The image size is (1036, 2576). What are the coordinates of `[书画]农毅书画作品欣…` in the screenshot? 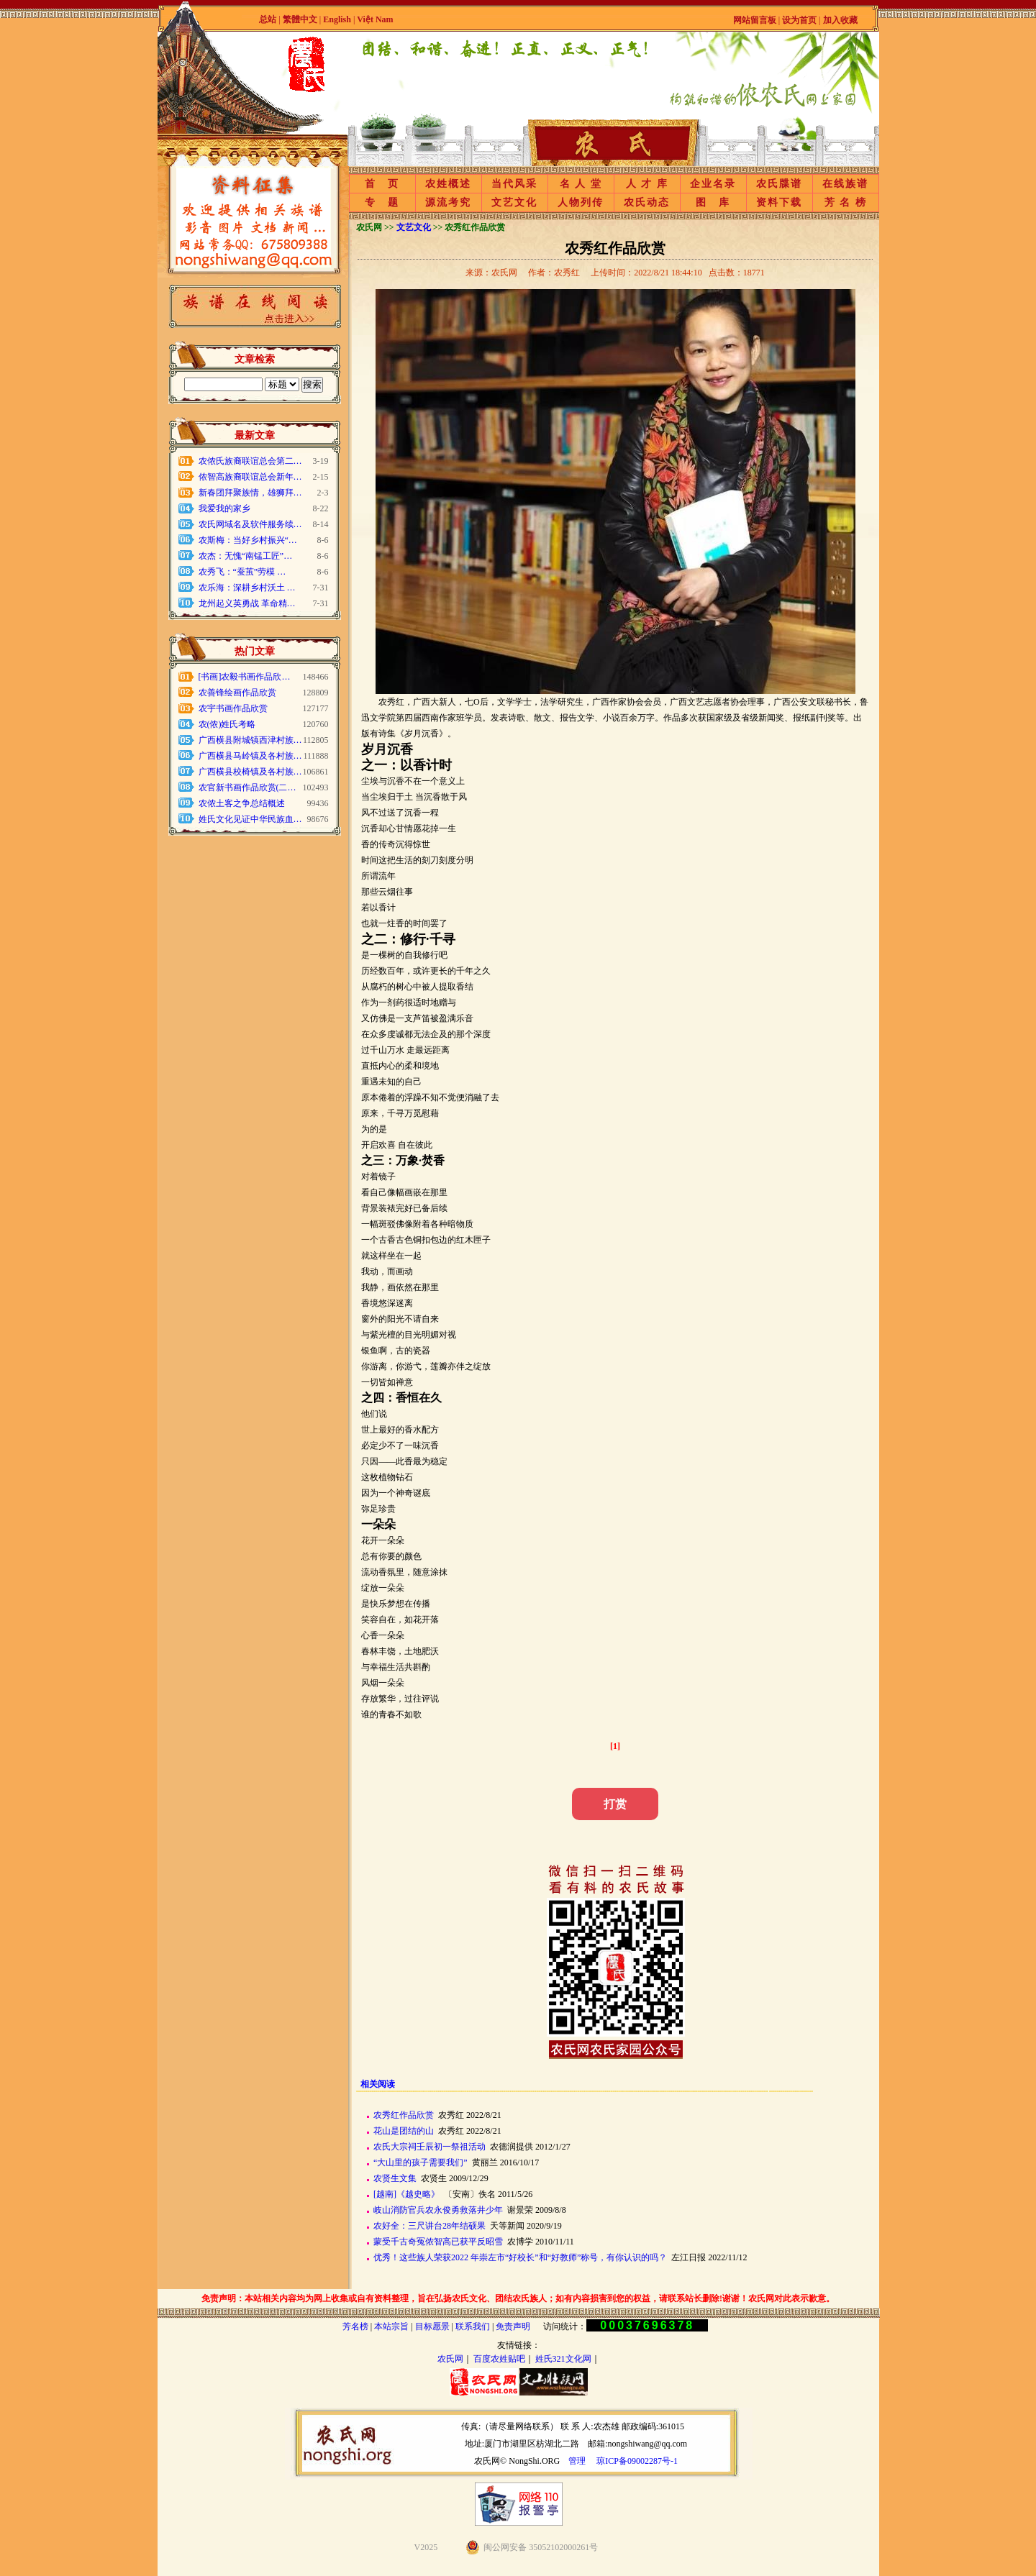 It's located at (245, 677).